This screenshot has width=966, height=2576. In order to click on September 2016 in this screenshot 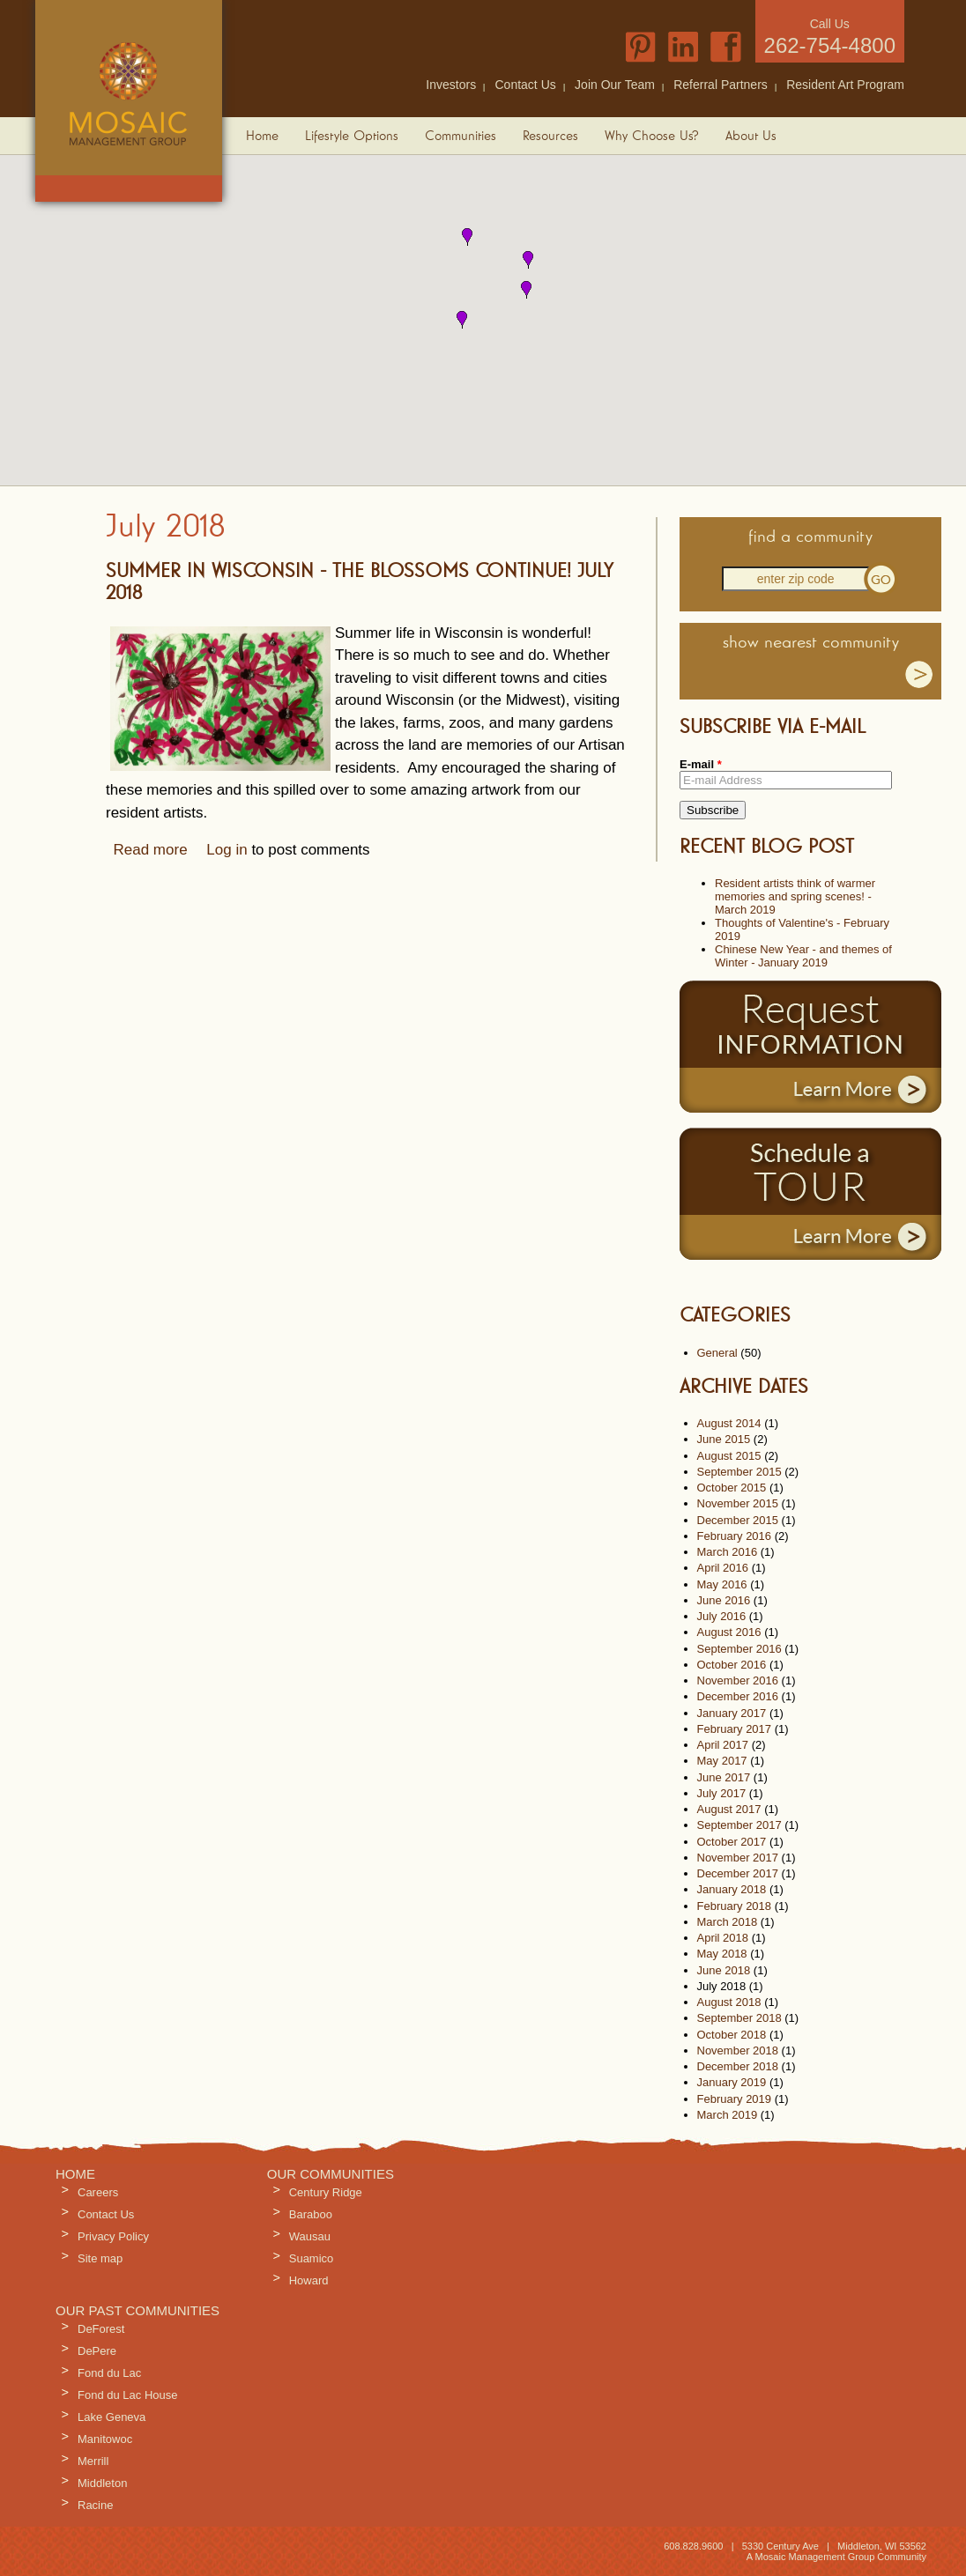, I will do `click(739, 1648)`.